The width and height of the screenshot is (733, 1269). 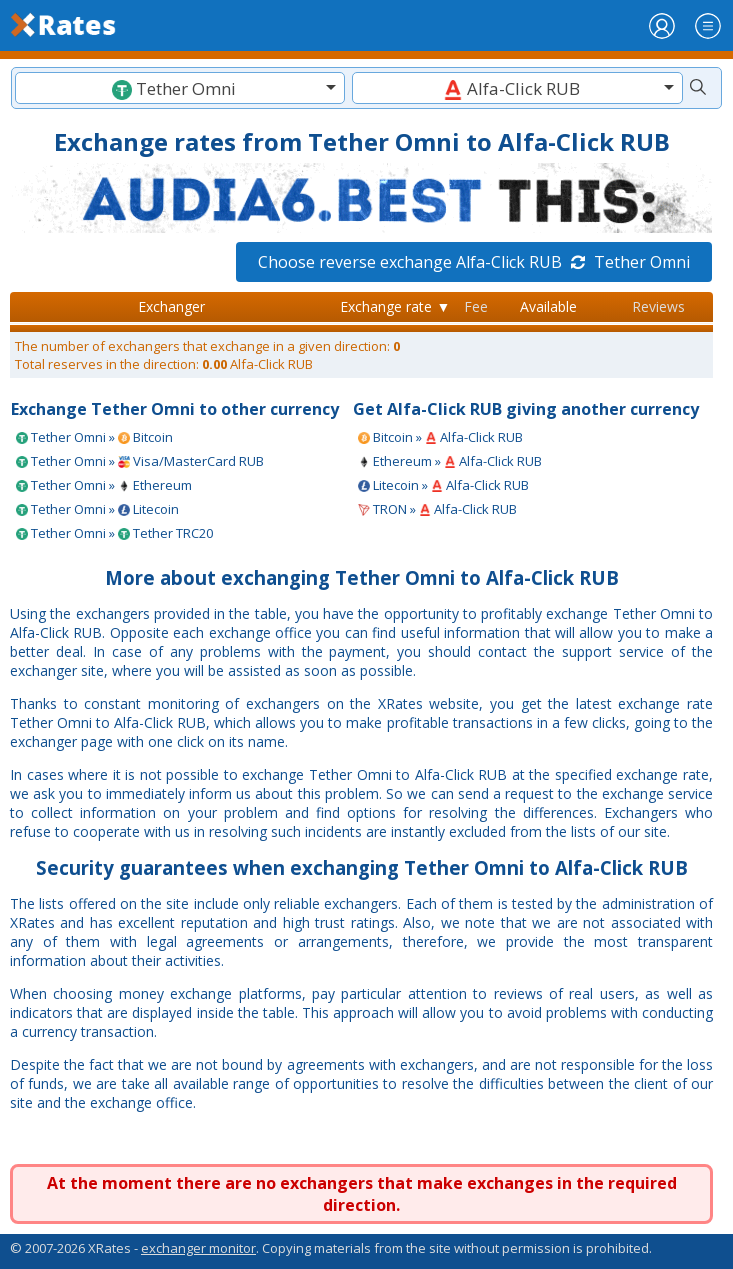 What do you see at coordinates (474, 262) in the screenshot?
I see `Choose reverse exchange Alfa-Click RUB Tether Omni` at bounding box center [474, 262].